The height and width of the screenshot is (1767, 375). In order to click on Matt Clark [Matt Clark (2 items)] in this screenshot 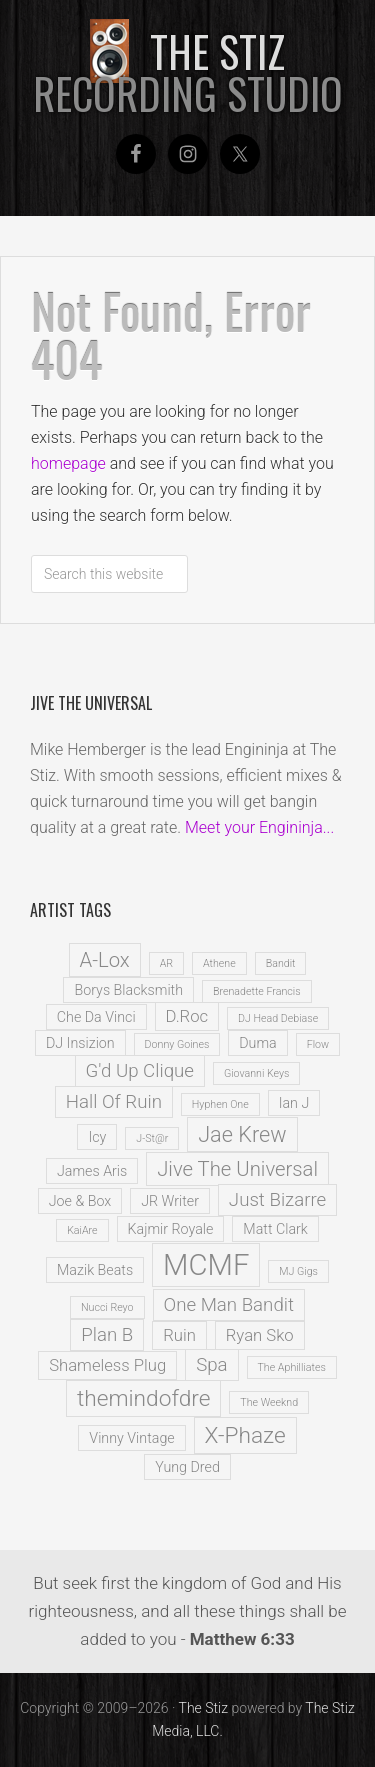, I will do `click(275, 1229)`.